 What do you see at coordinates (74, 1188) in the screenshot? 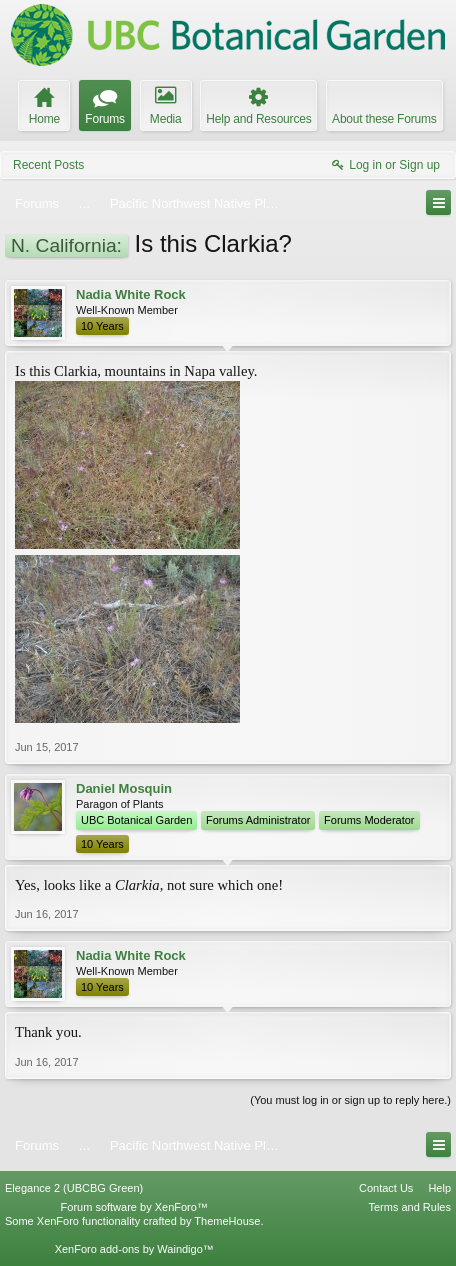
I see `Elegance 2 (UBCBG Green)` at bounding box center [74, 1188].